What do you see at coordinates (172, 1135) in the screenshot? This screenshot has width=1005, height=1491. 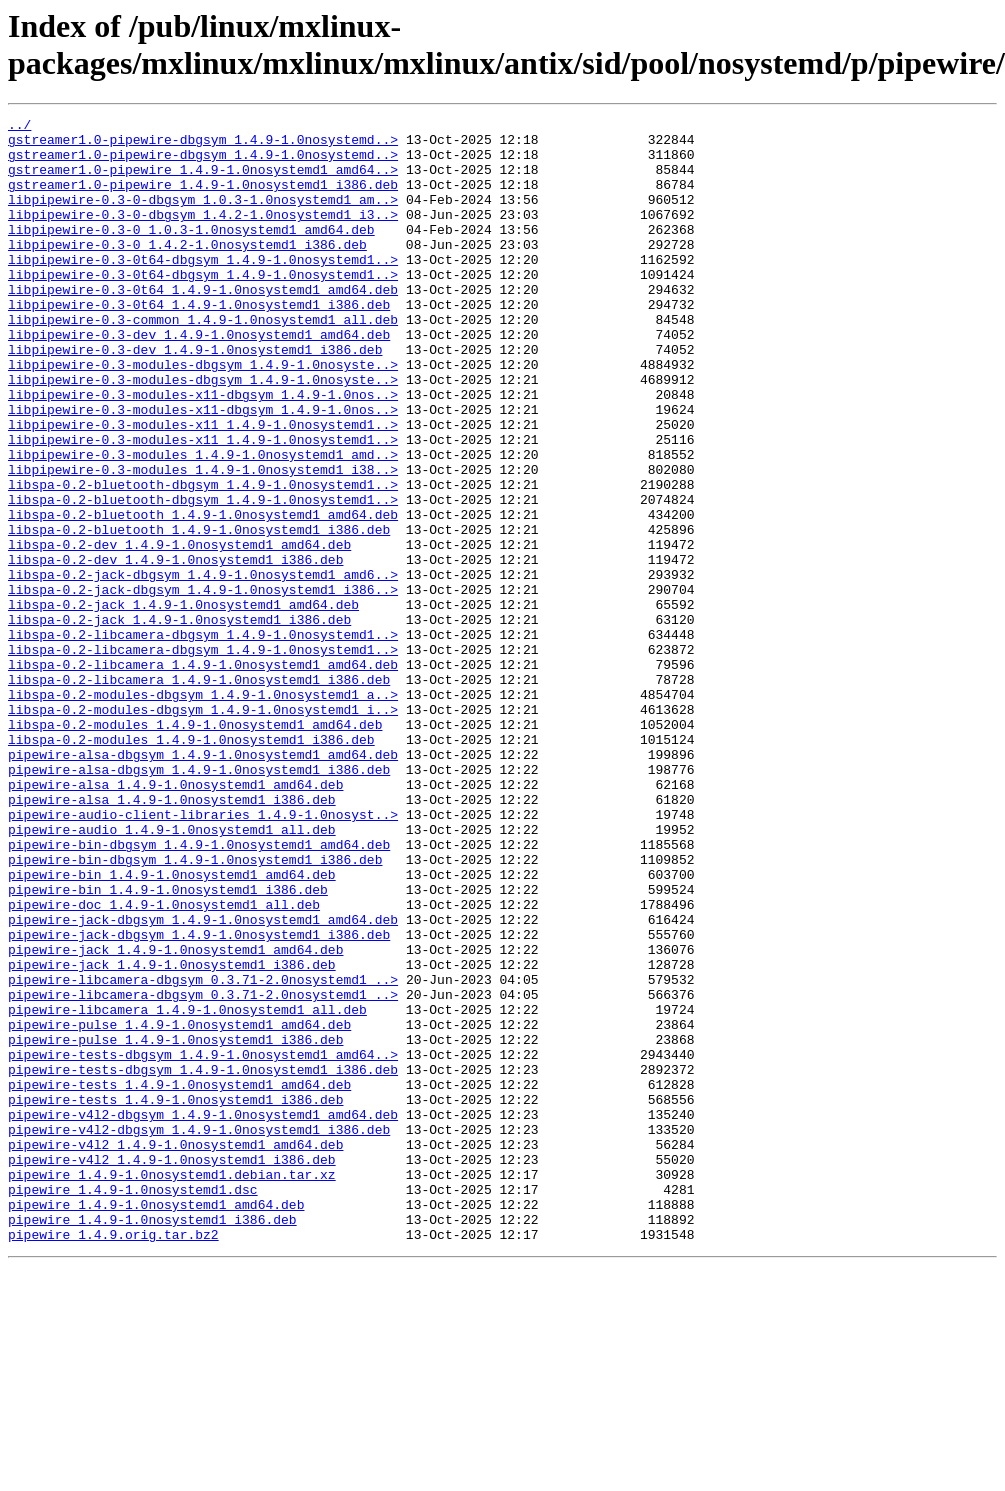 I see `pipewire-jack_1.4.9-1.0nosystemd1_i386.deb` at bounding box center [172, 1135].